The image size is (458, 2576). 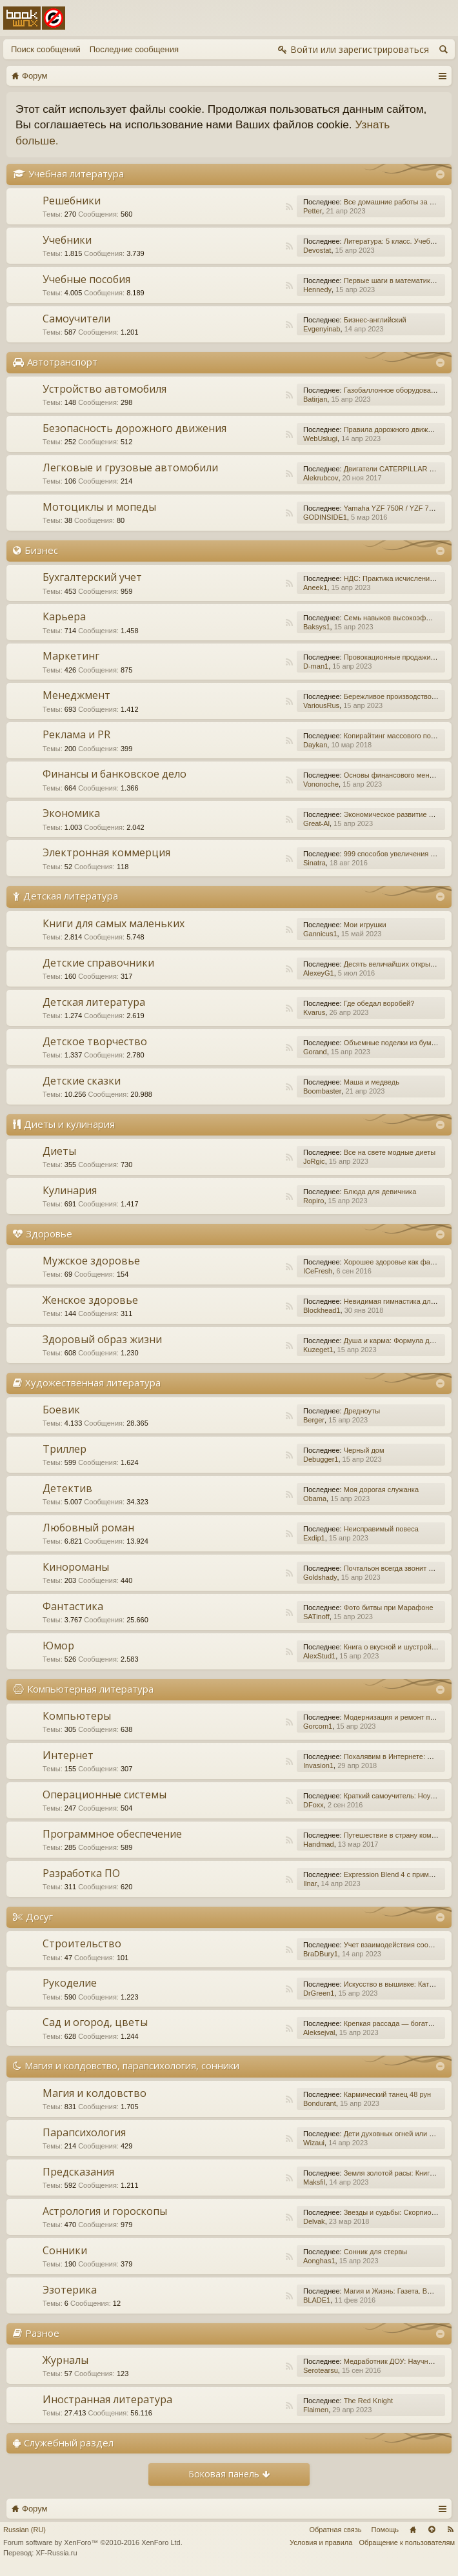 What do you see at coordinates (114, 774) in the screenshot?
I see `Финансы и банковское дело` at bounding box center [114, 774].